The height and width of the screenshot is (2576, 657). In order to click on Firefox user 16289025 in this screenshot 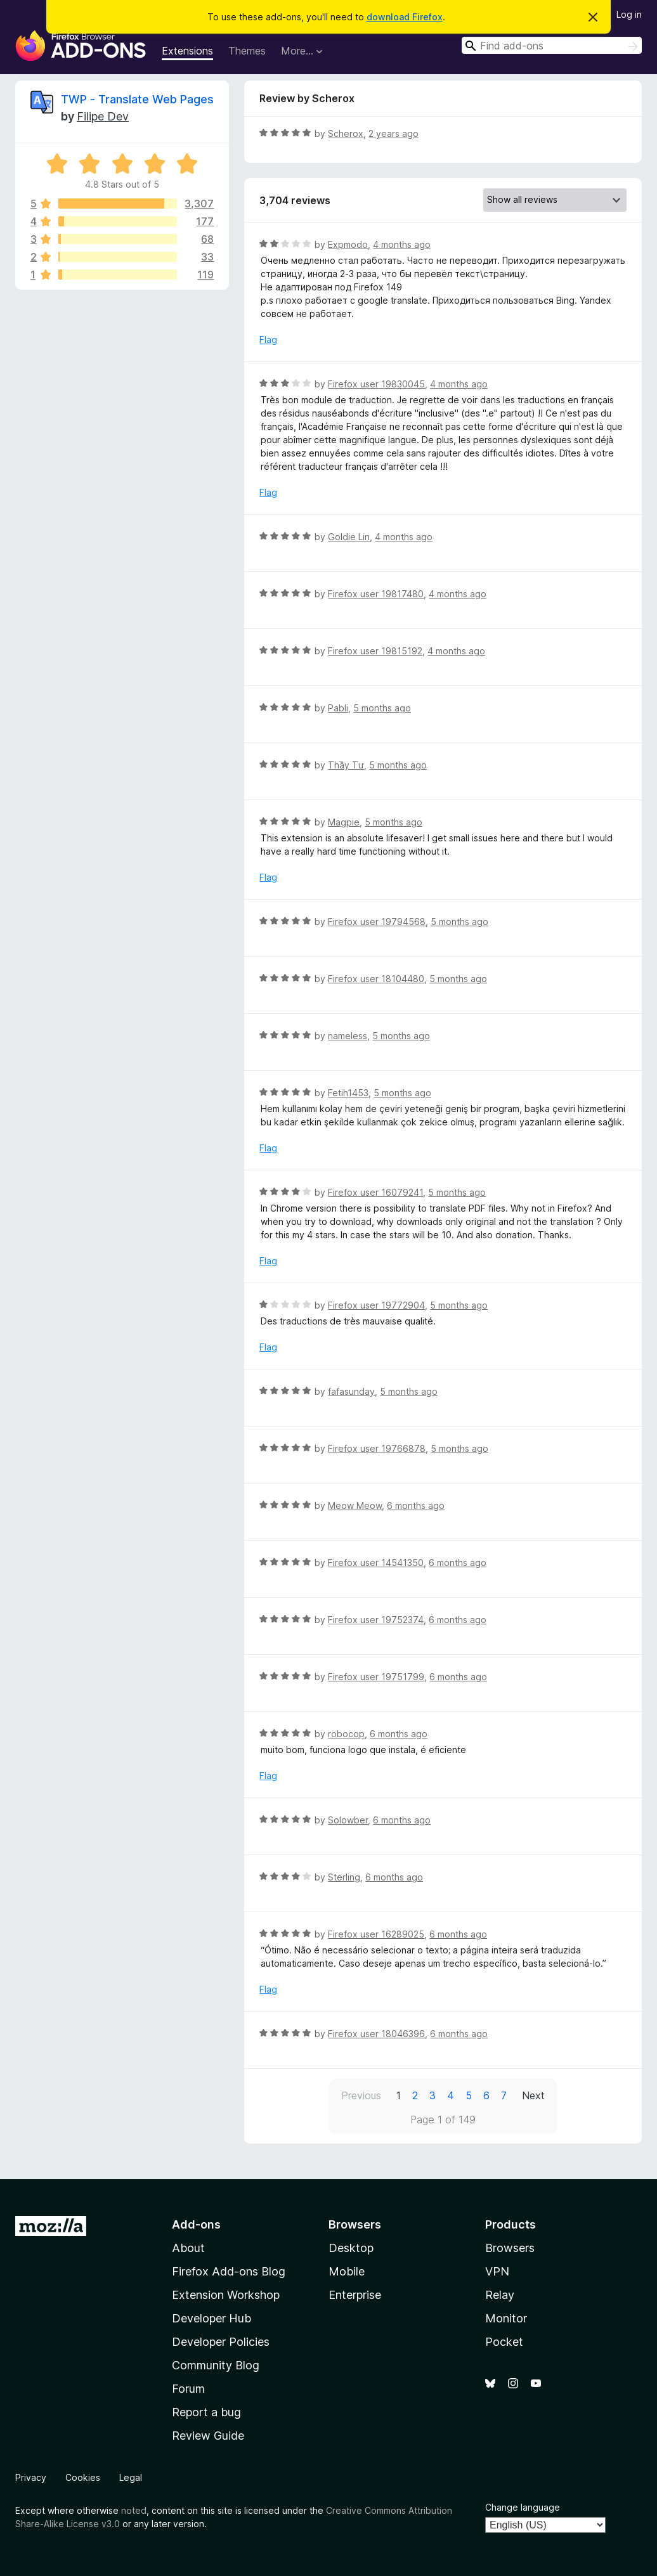, I will do `click(376, 1934)`.